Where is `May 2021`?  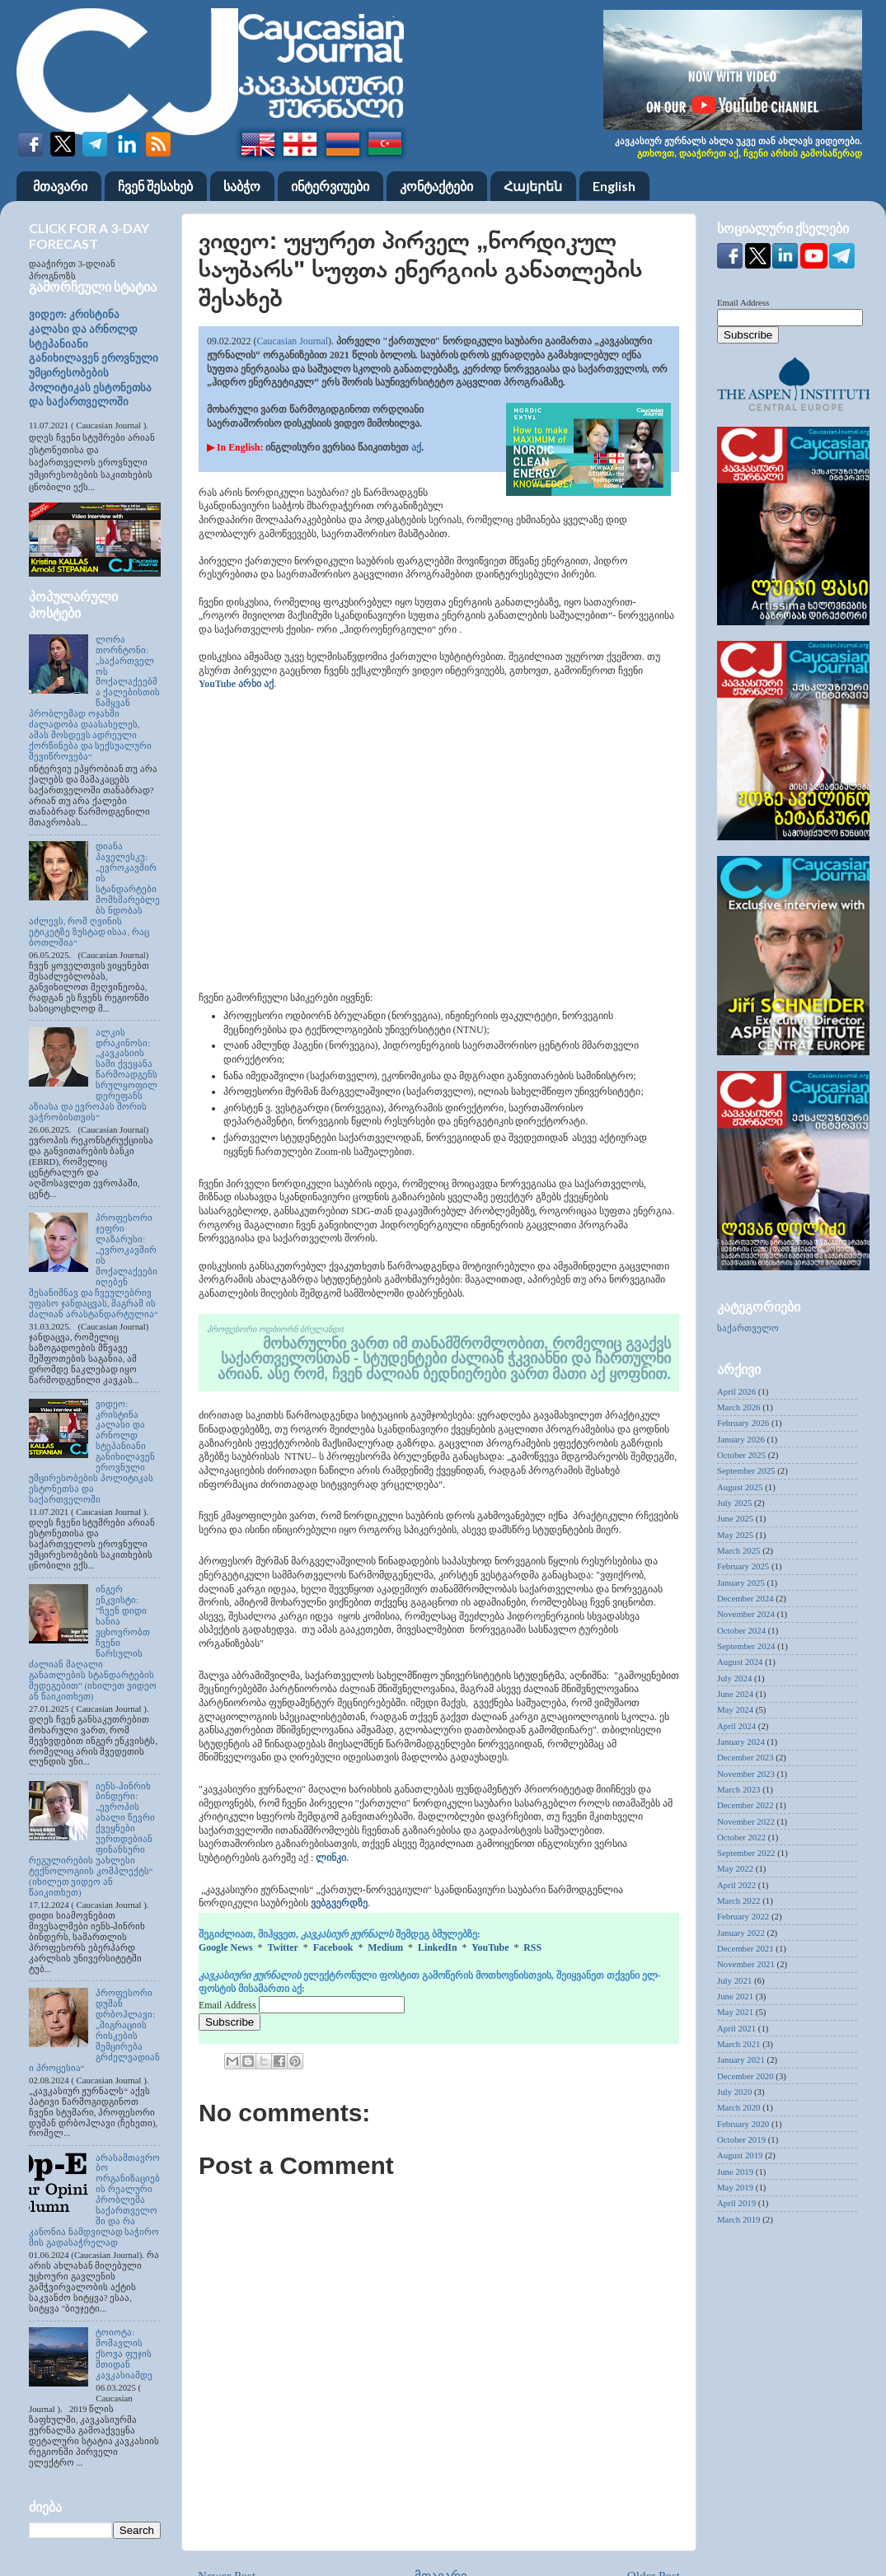
May 2021 is located at coordinates (735, 2012).